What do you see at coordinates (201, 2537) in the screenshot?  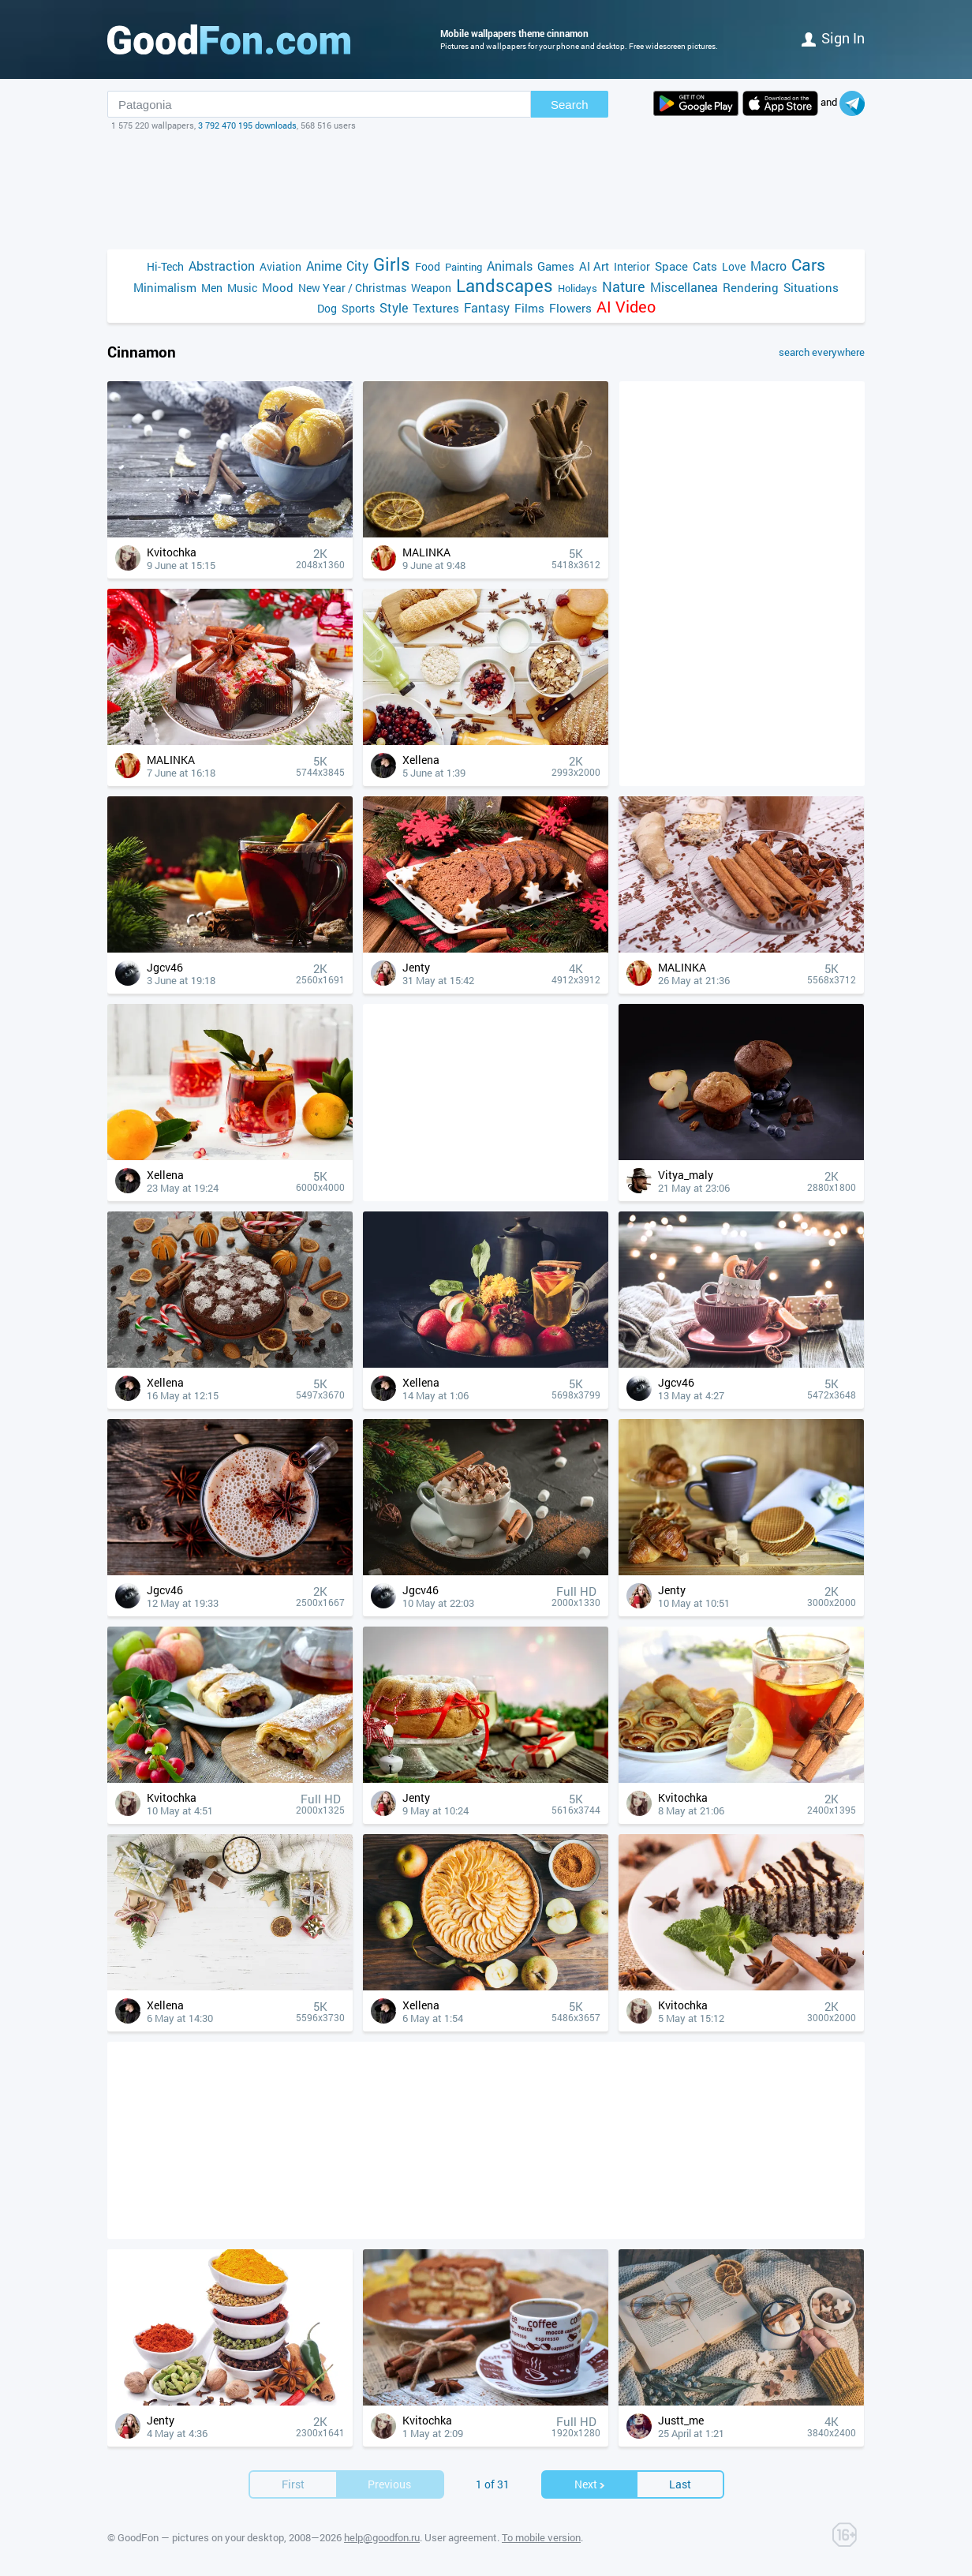 I see `GoodFon — pictures on your desktop` at bounding box center [201, 2537].